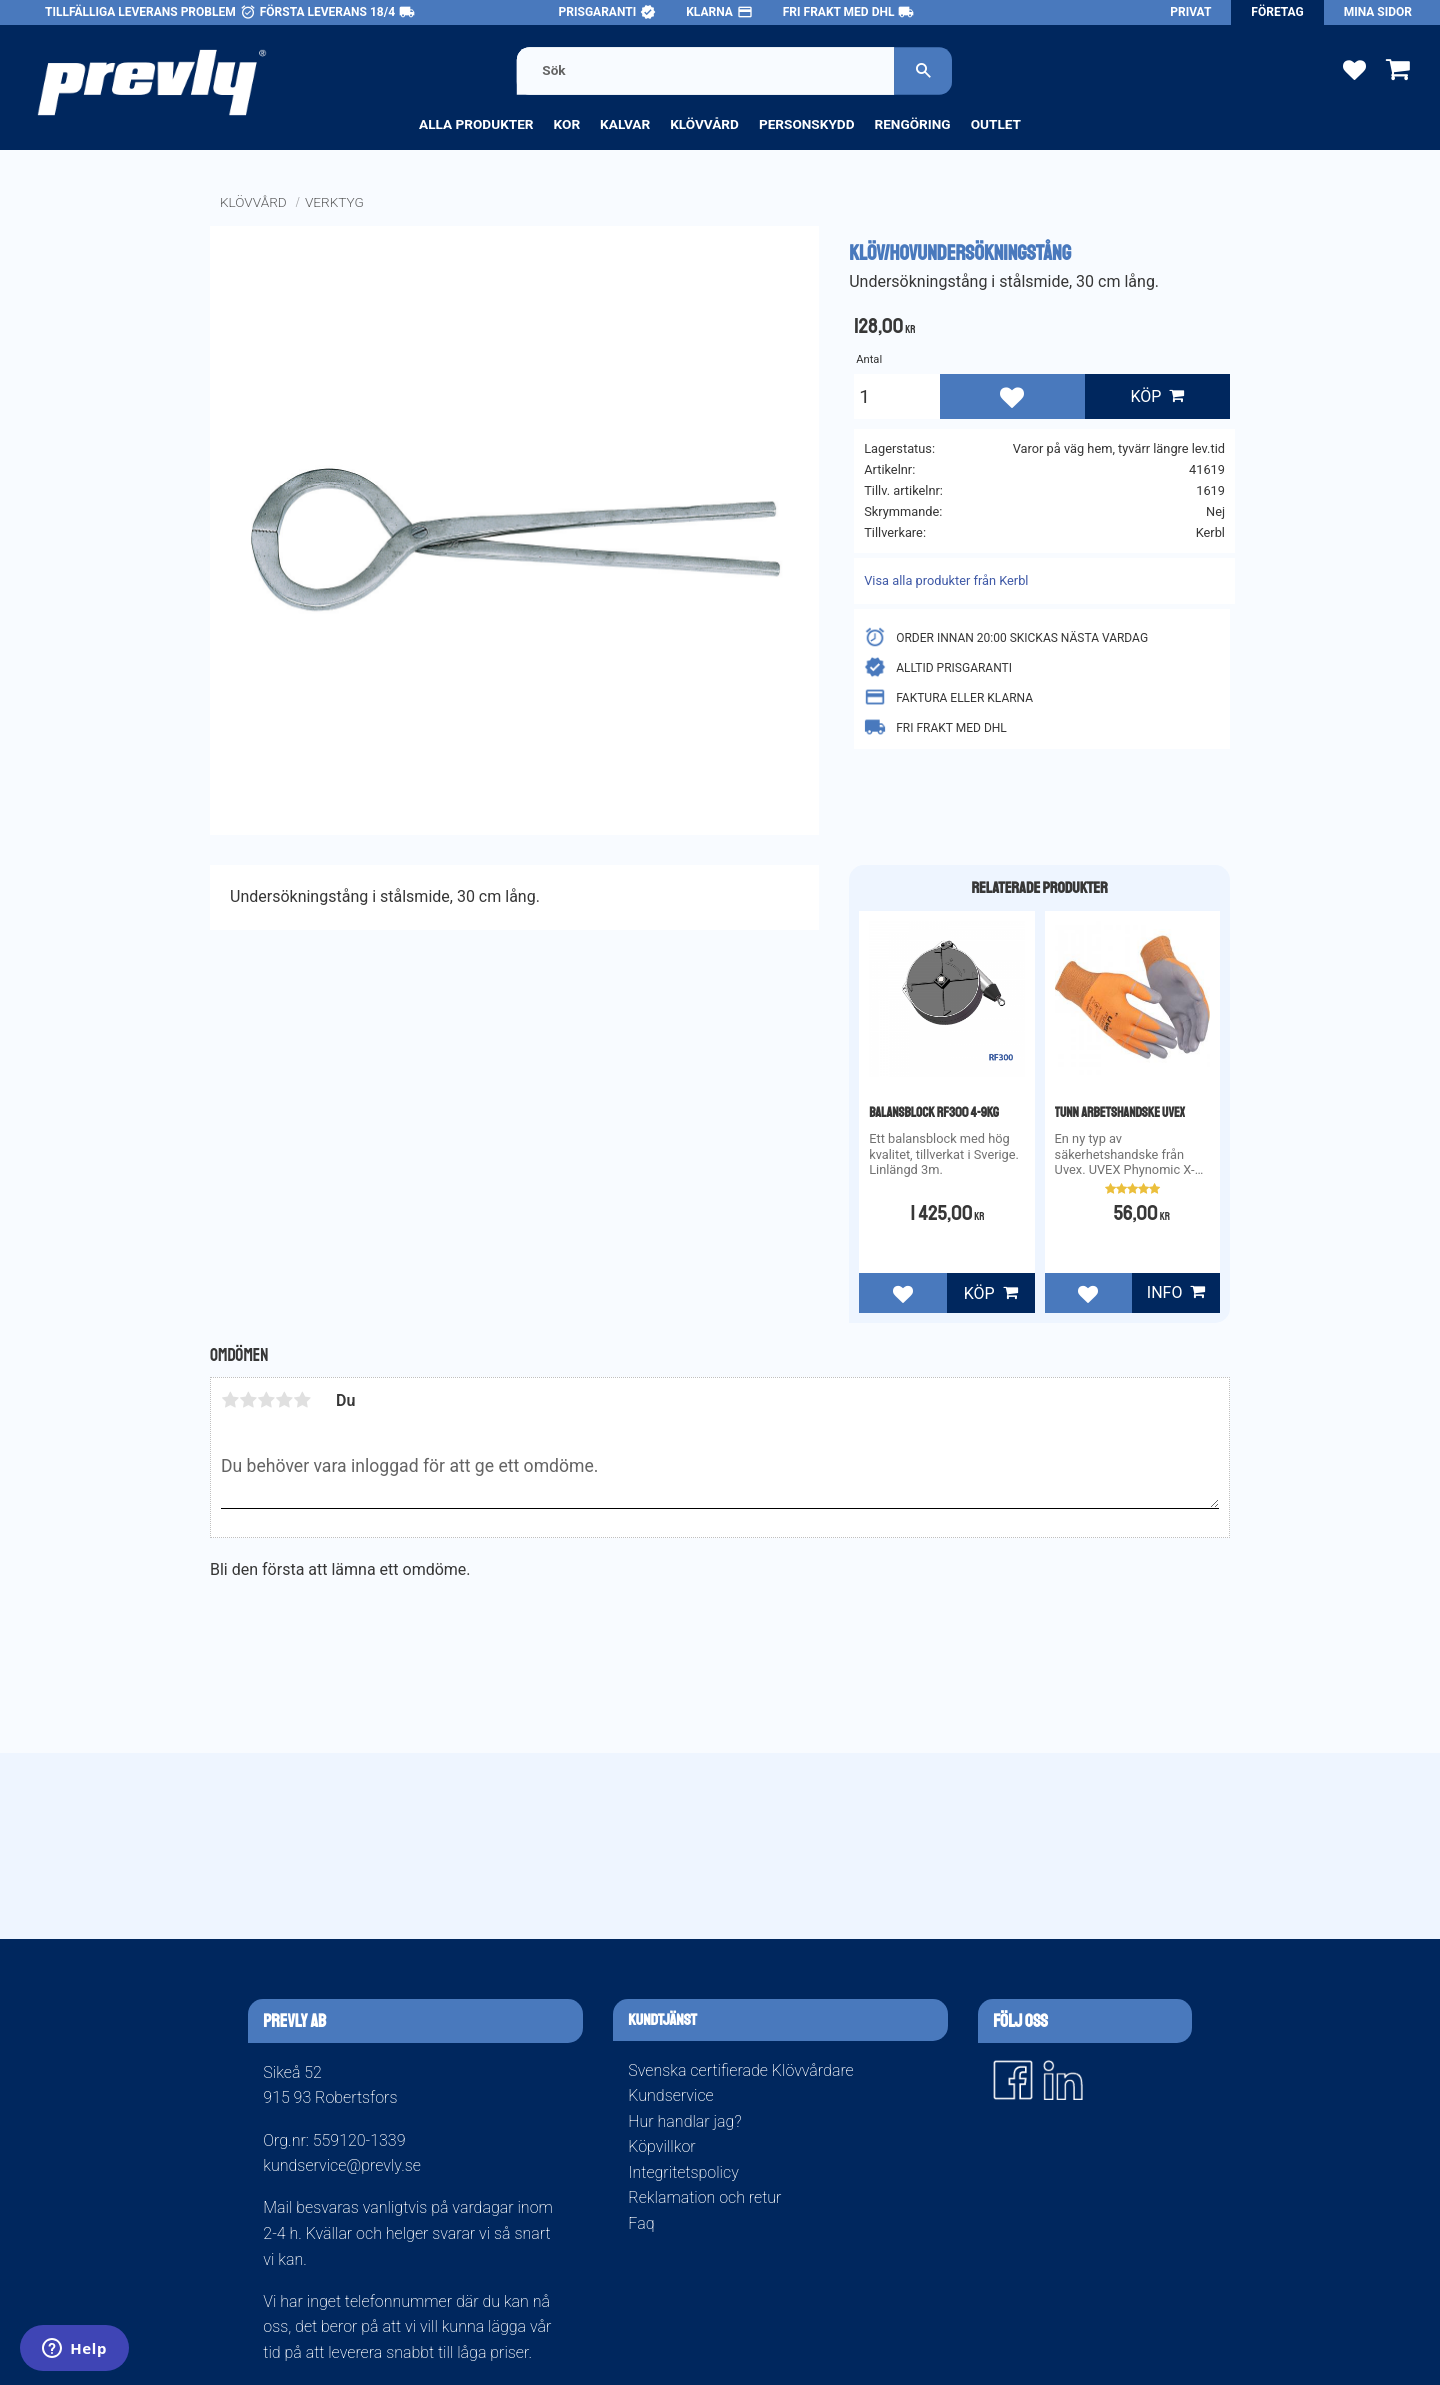 Image resolution: width=1440 pixels, height=2385 pixels. What do you see at coordinates (807, 124) in the screenshot?
I see `Personskydd [menuitem]` at bounding box center [807, 124].